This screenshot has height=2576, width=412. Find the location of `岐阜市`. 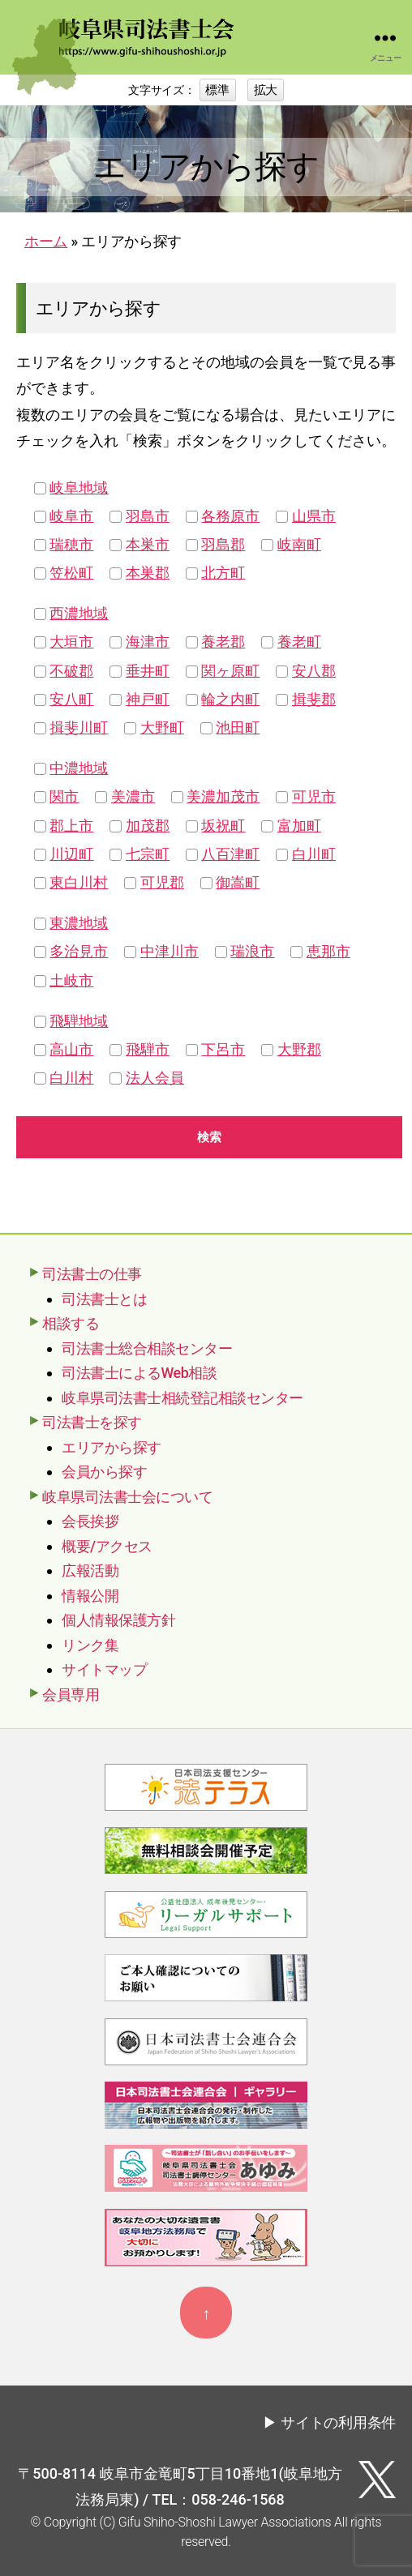

岐阜市 is located at coordinates (71, 515).